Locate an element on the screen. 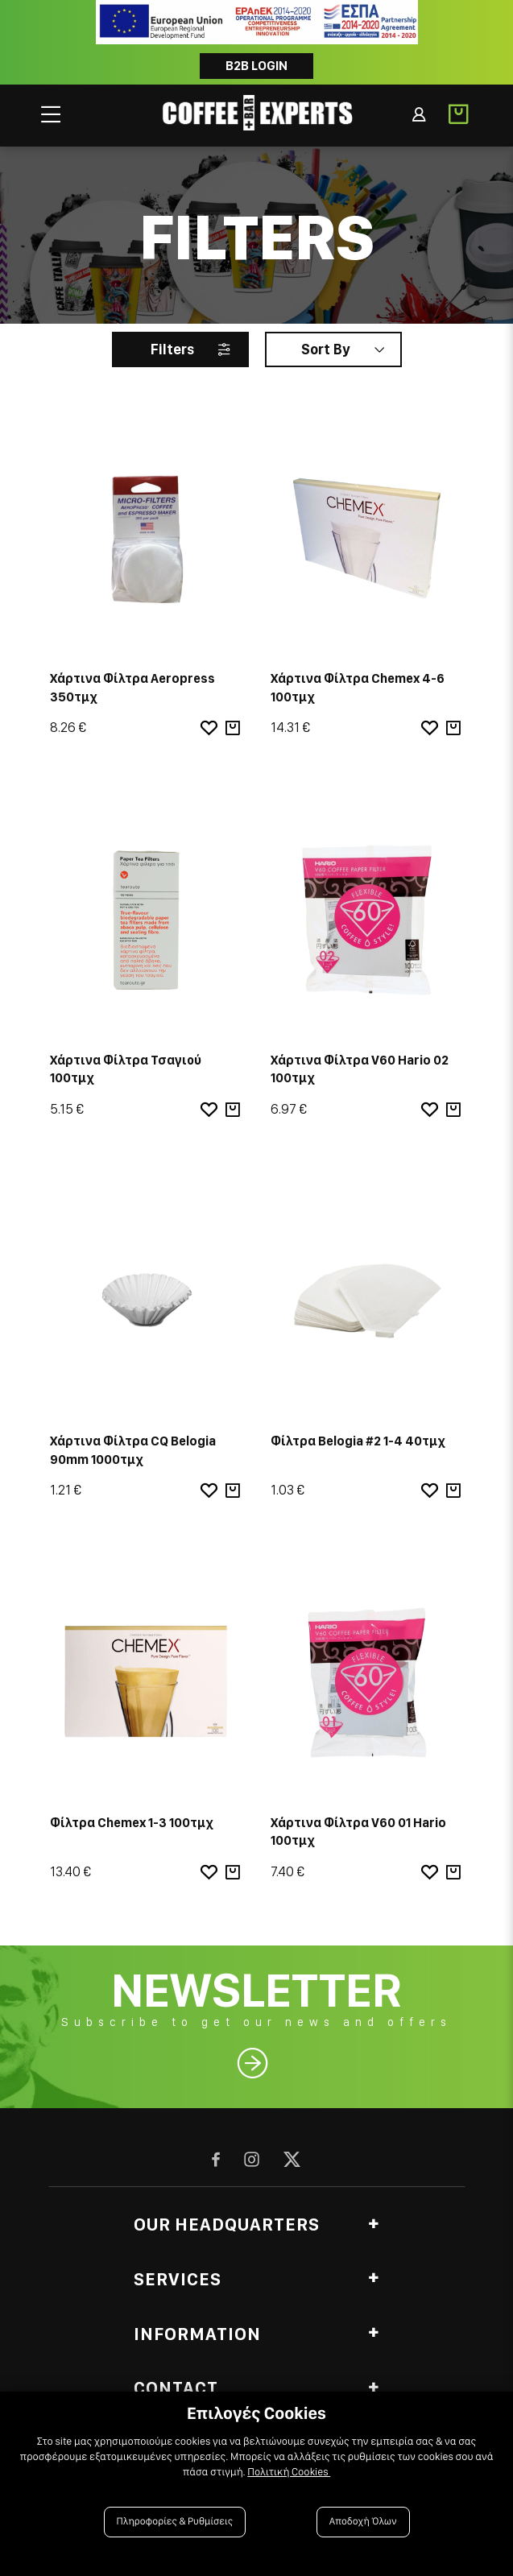 This screenshot has height=2576, width=513. B2B LOGIN is located at coordinates (256, 65).